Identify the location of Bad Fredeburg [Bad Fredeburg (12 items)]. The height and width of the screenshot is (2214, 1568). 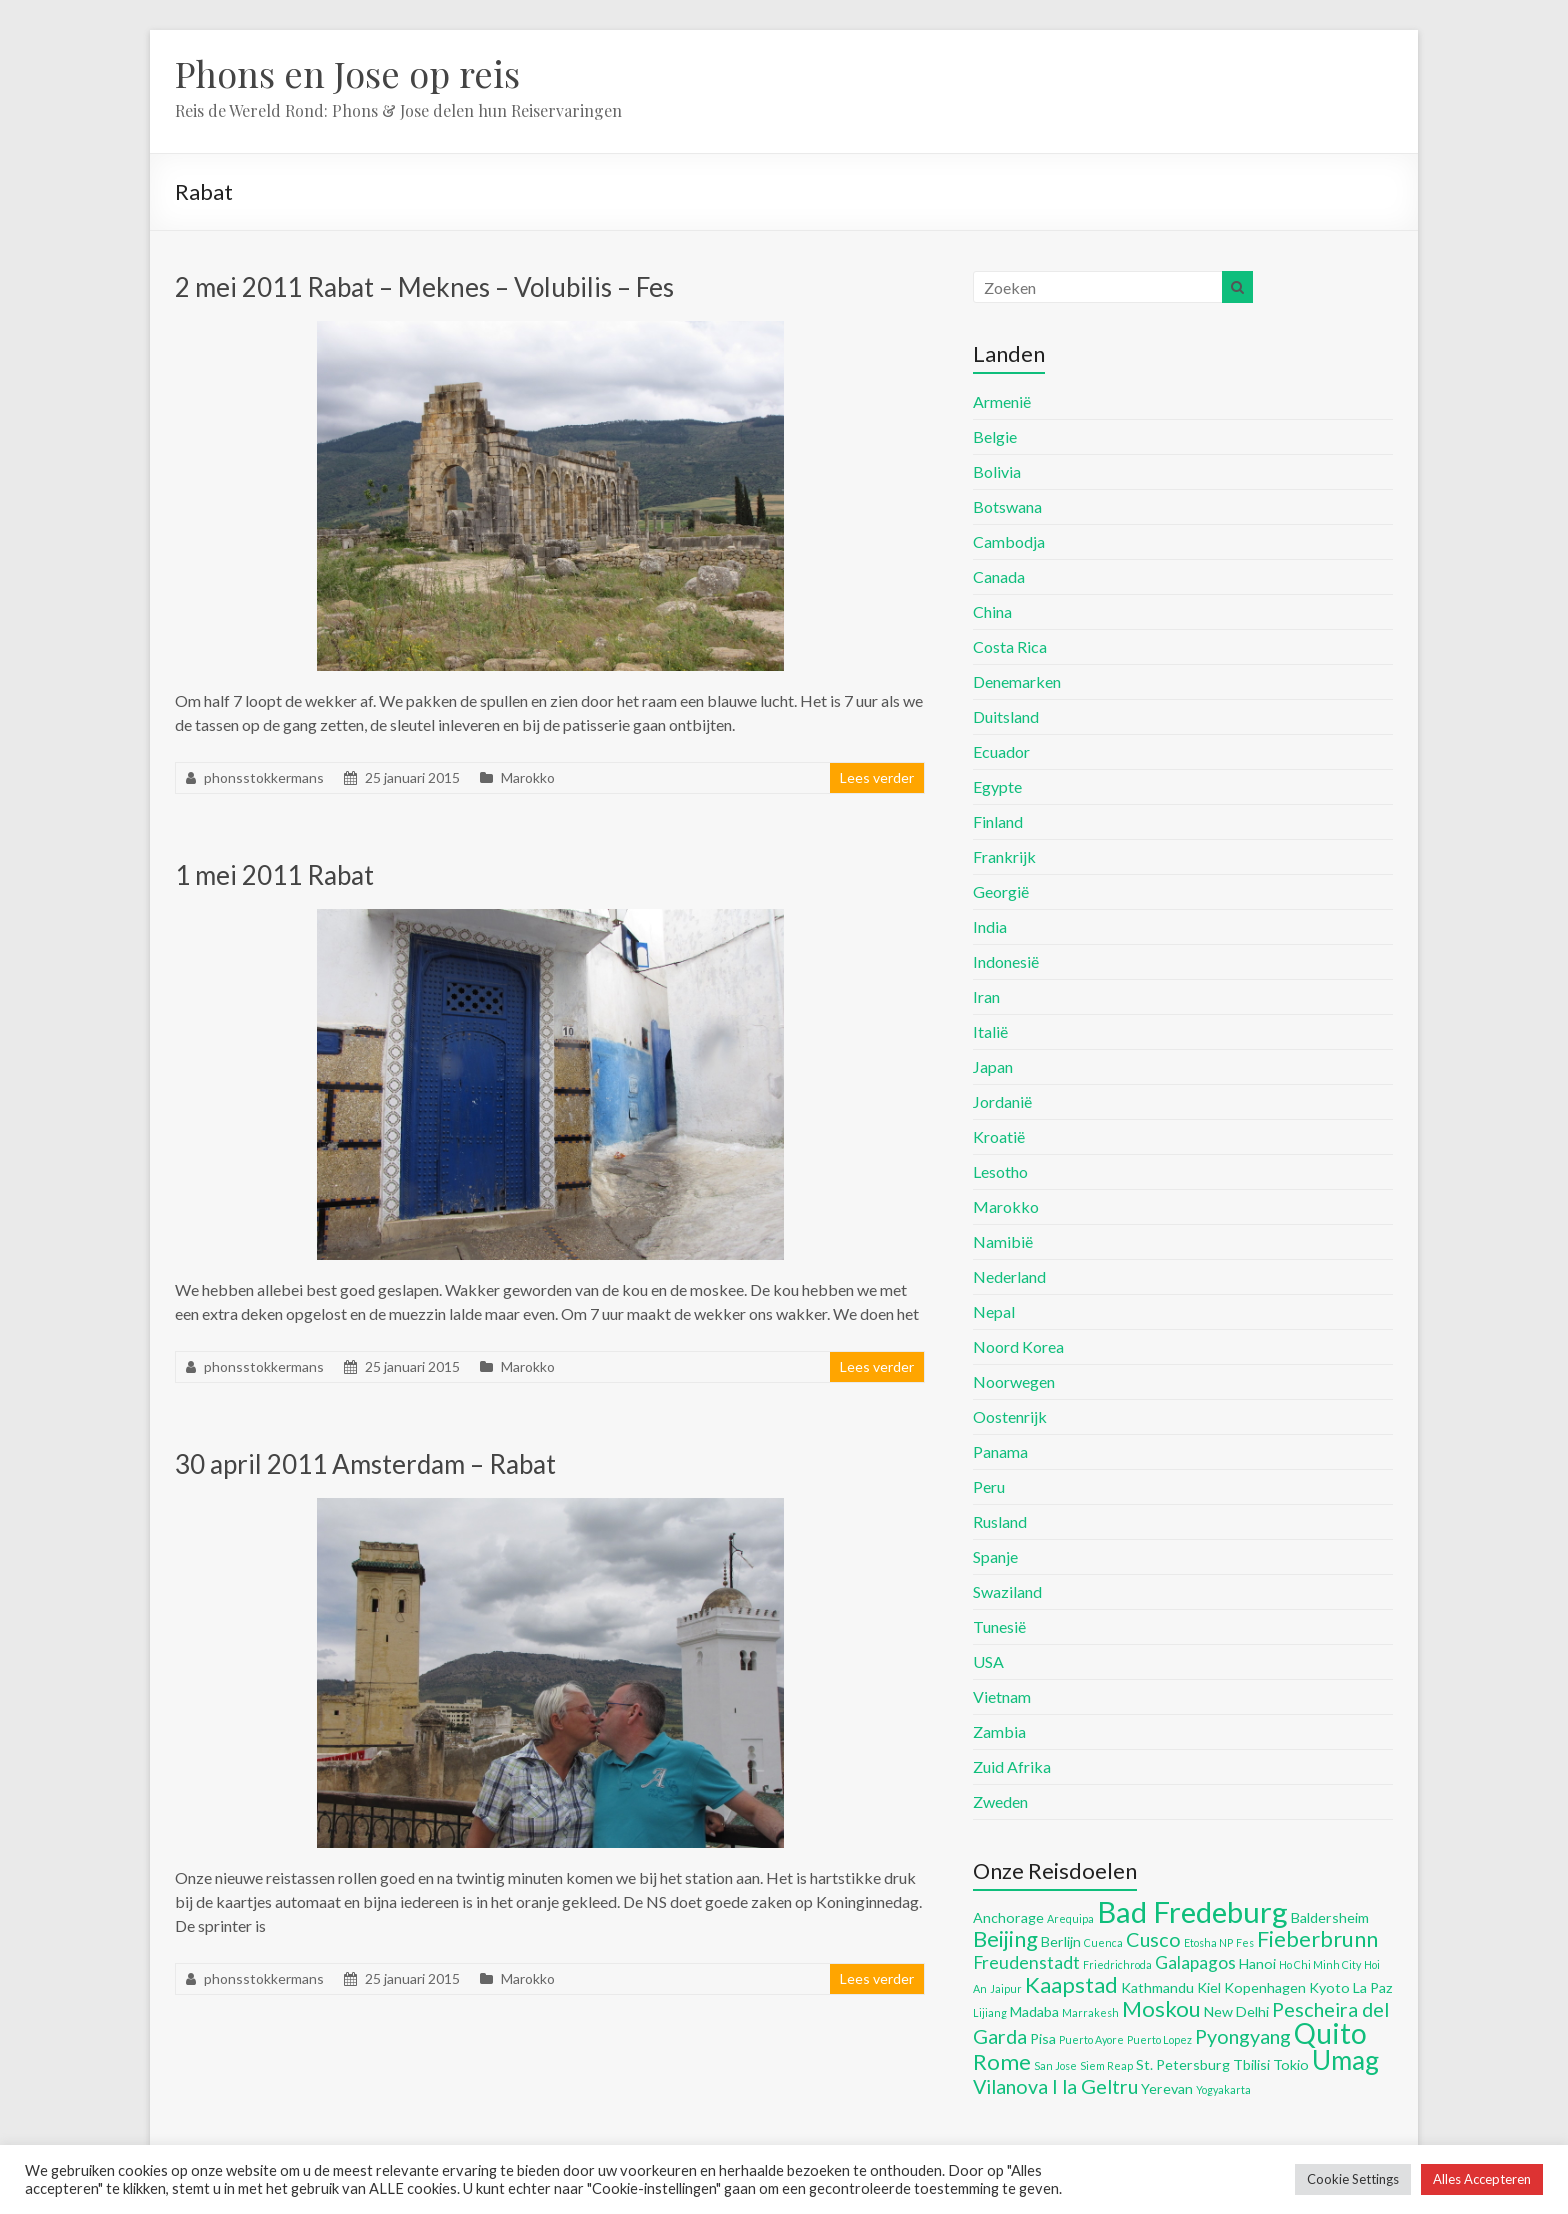
(1192, 1911).